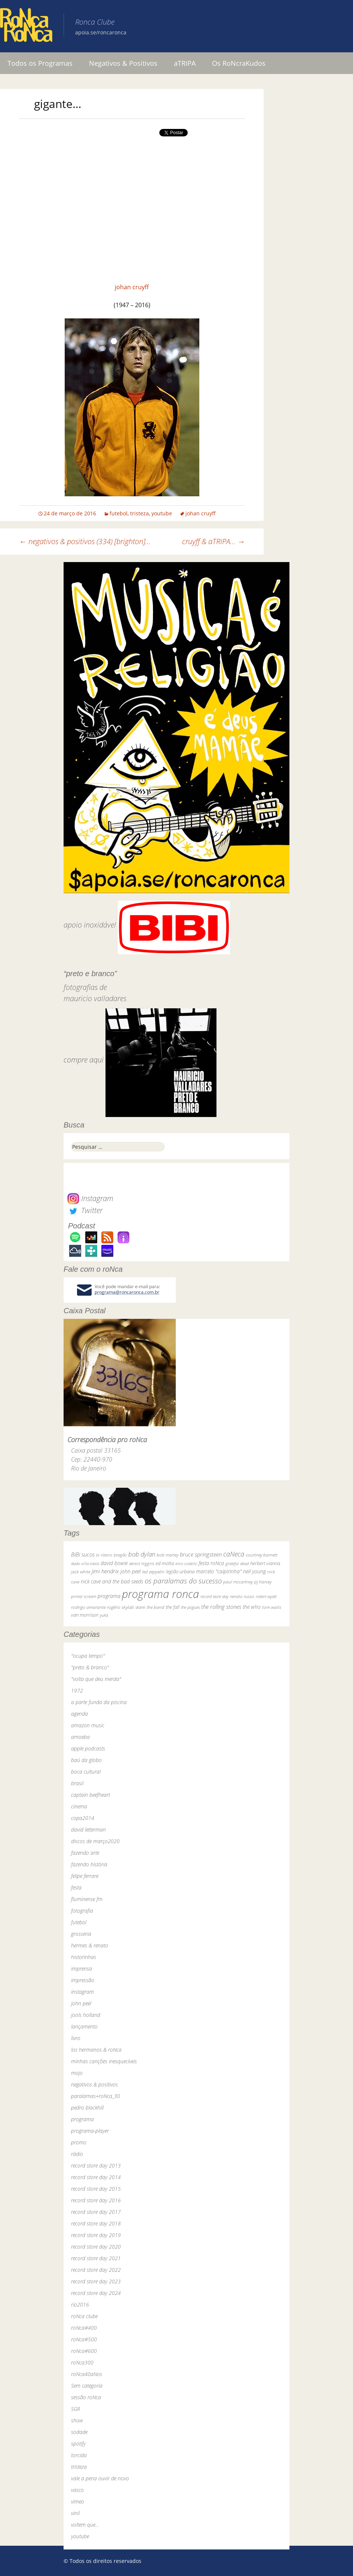 The image size is (353, 2576). What do you see at coordinates (120, 1607) in the screenshot?
I see `rogério skylab [rogério skylab (32 itens)]` at bounding box center [120, 1607].